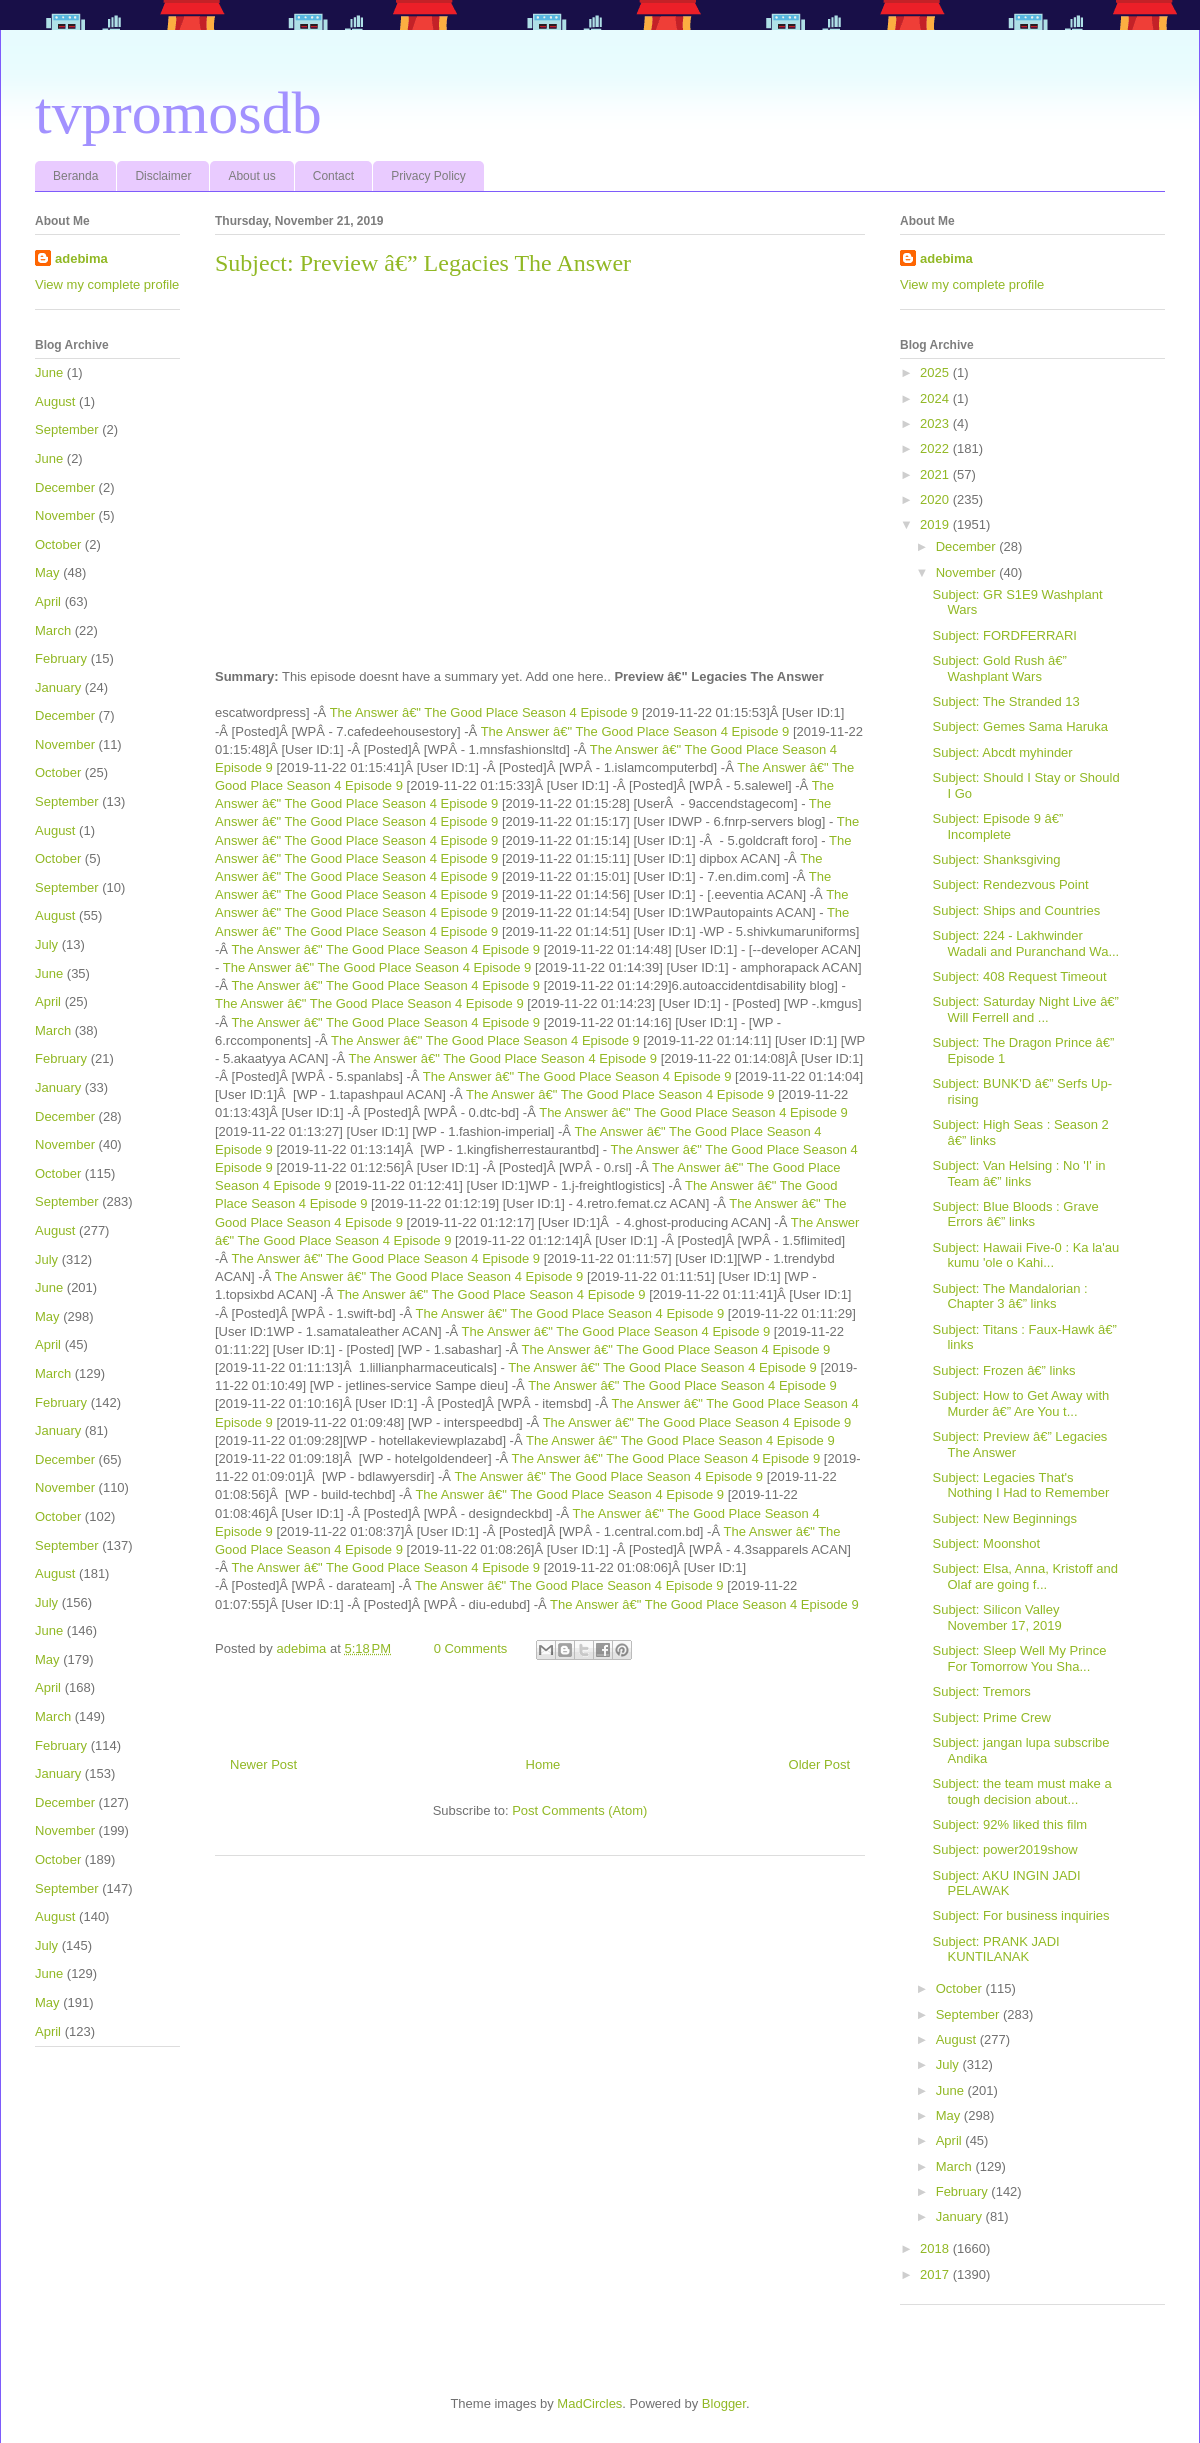 This screenshot has width=1200, height=2443. What do you see at coordinates (543, 1764) in the screenshot?
I see `Home` at bounding box center [543, 1764].